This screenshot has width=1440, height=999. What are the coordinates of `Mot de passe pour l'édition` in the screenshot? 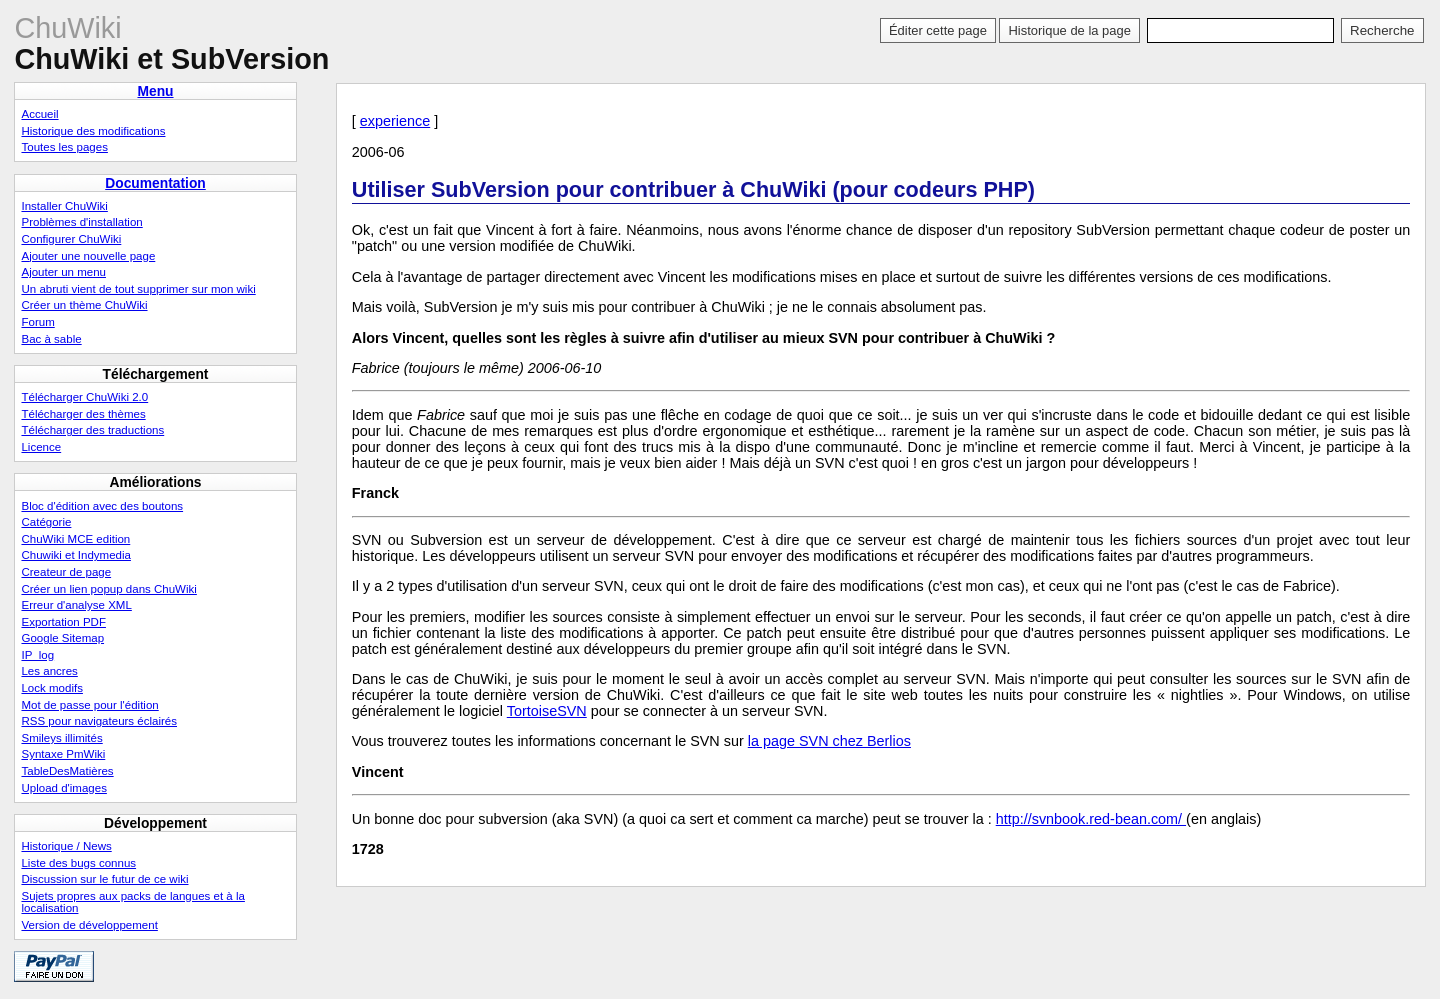 It's located at (89, 705).